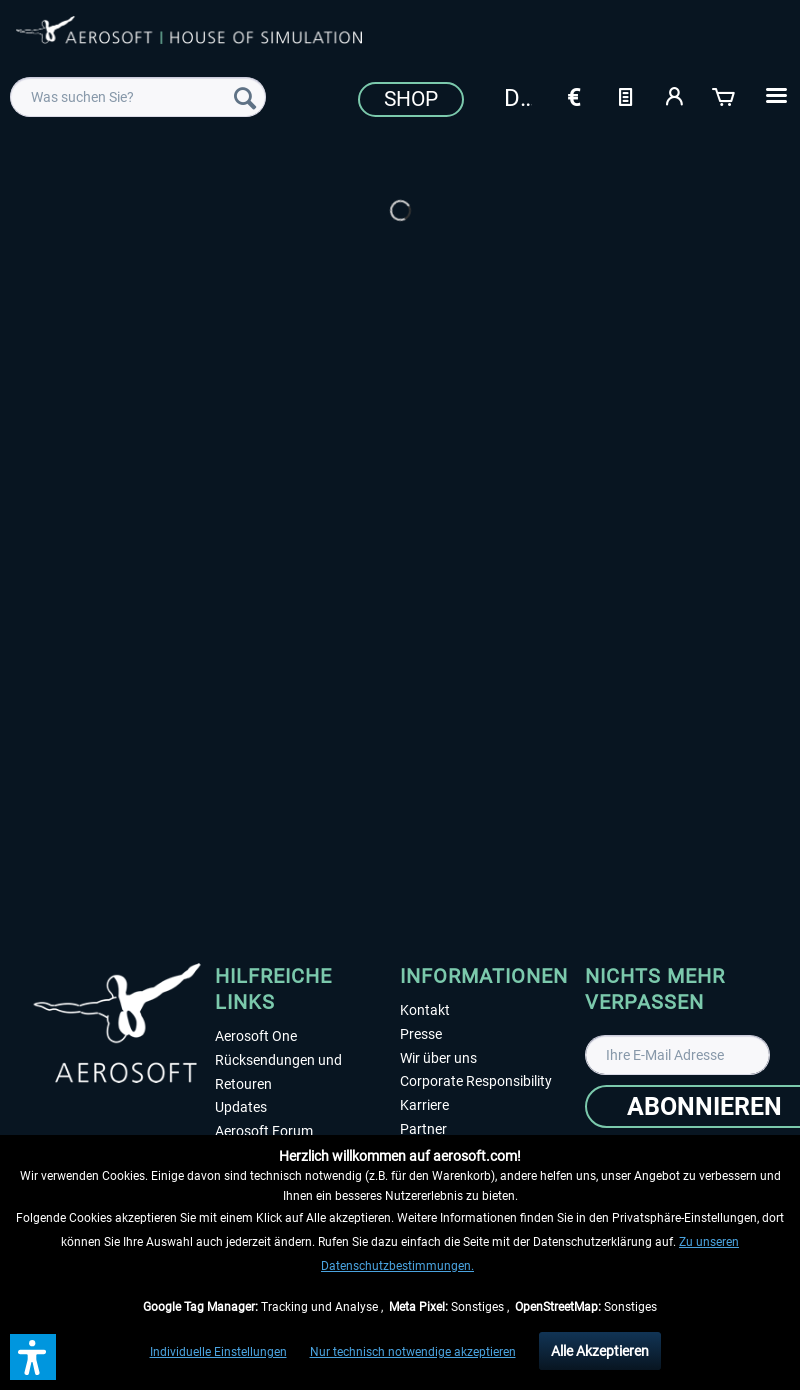  Describe the element at coordinates (245, 97) in the screenshot. I see `[Suchen]` at that location.